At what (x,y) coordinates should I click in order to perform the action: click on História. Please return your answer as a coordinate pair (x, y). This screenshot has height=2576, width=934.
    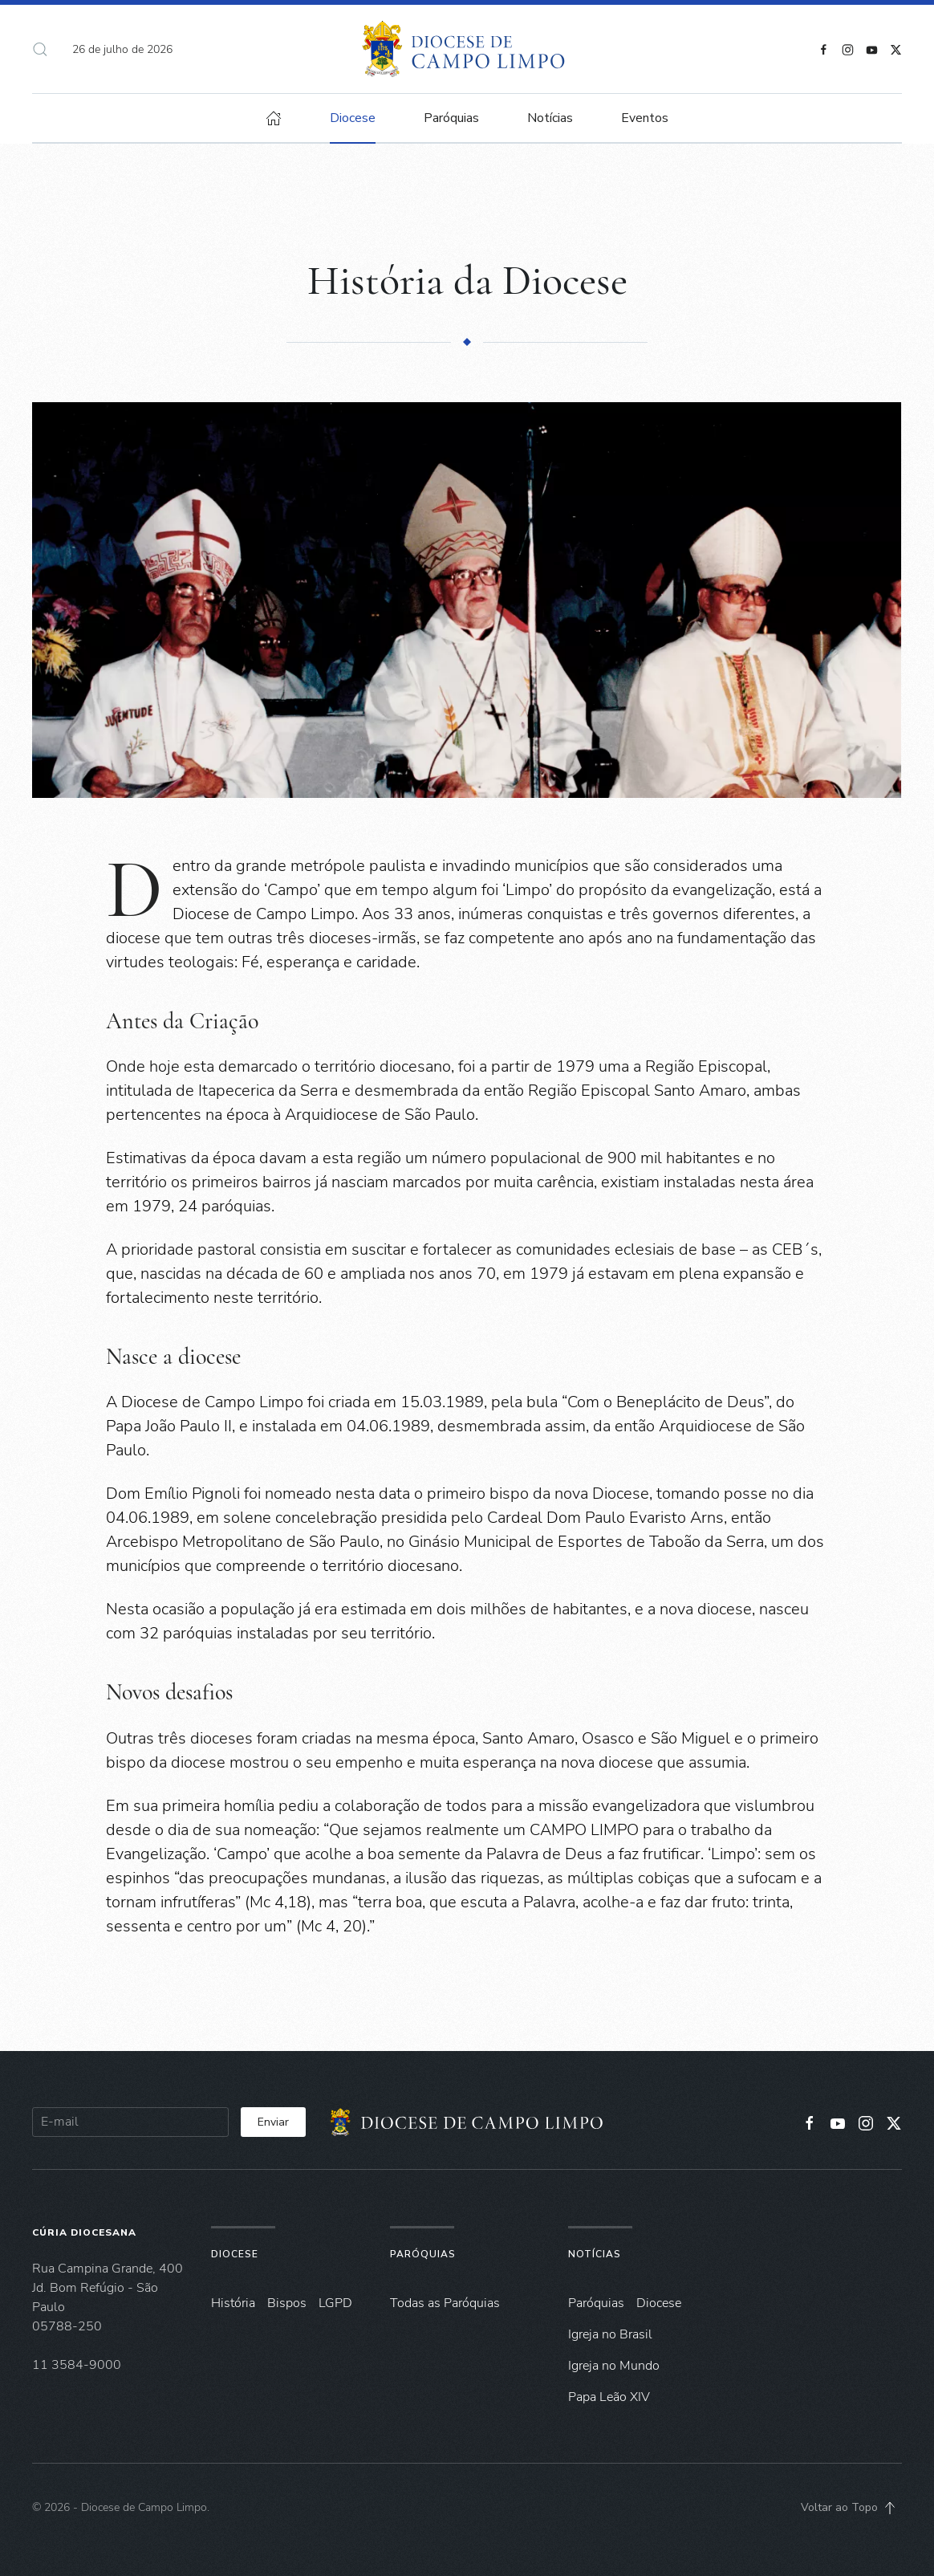
    Looking at the image, I should click on (233, 2303).